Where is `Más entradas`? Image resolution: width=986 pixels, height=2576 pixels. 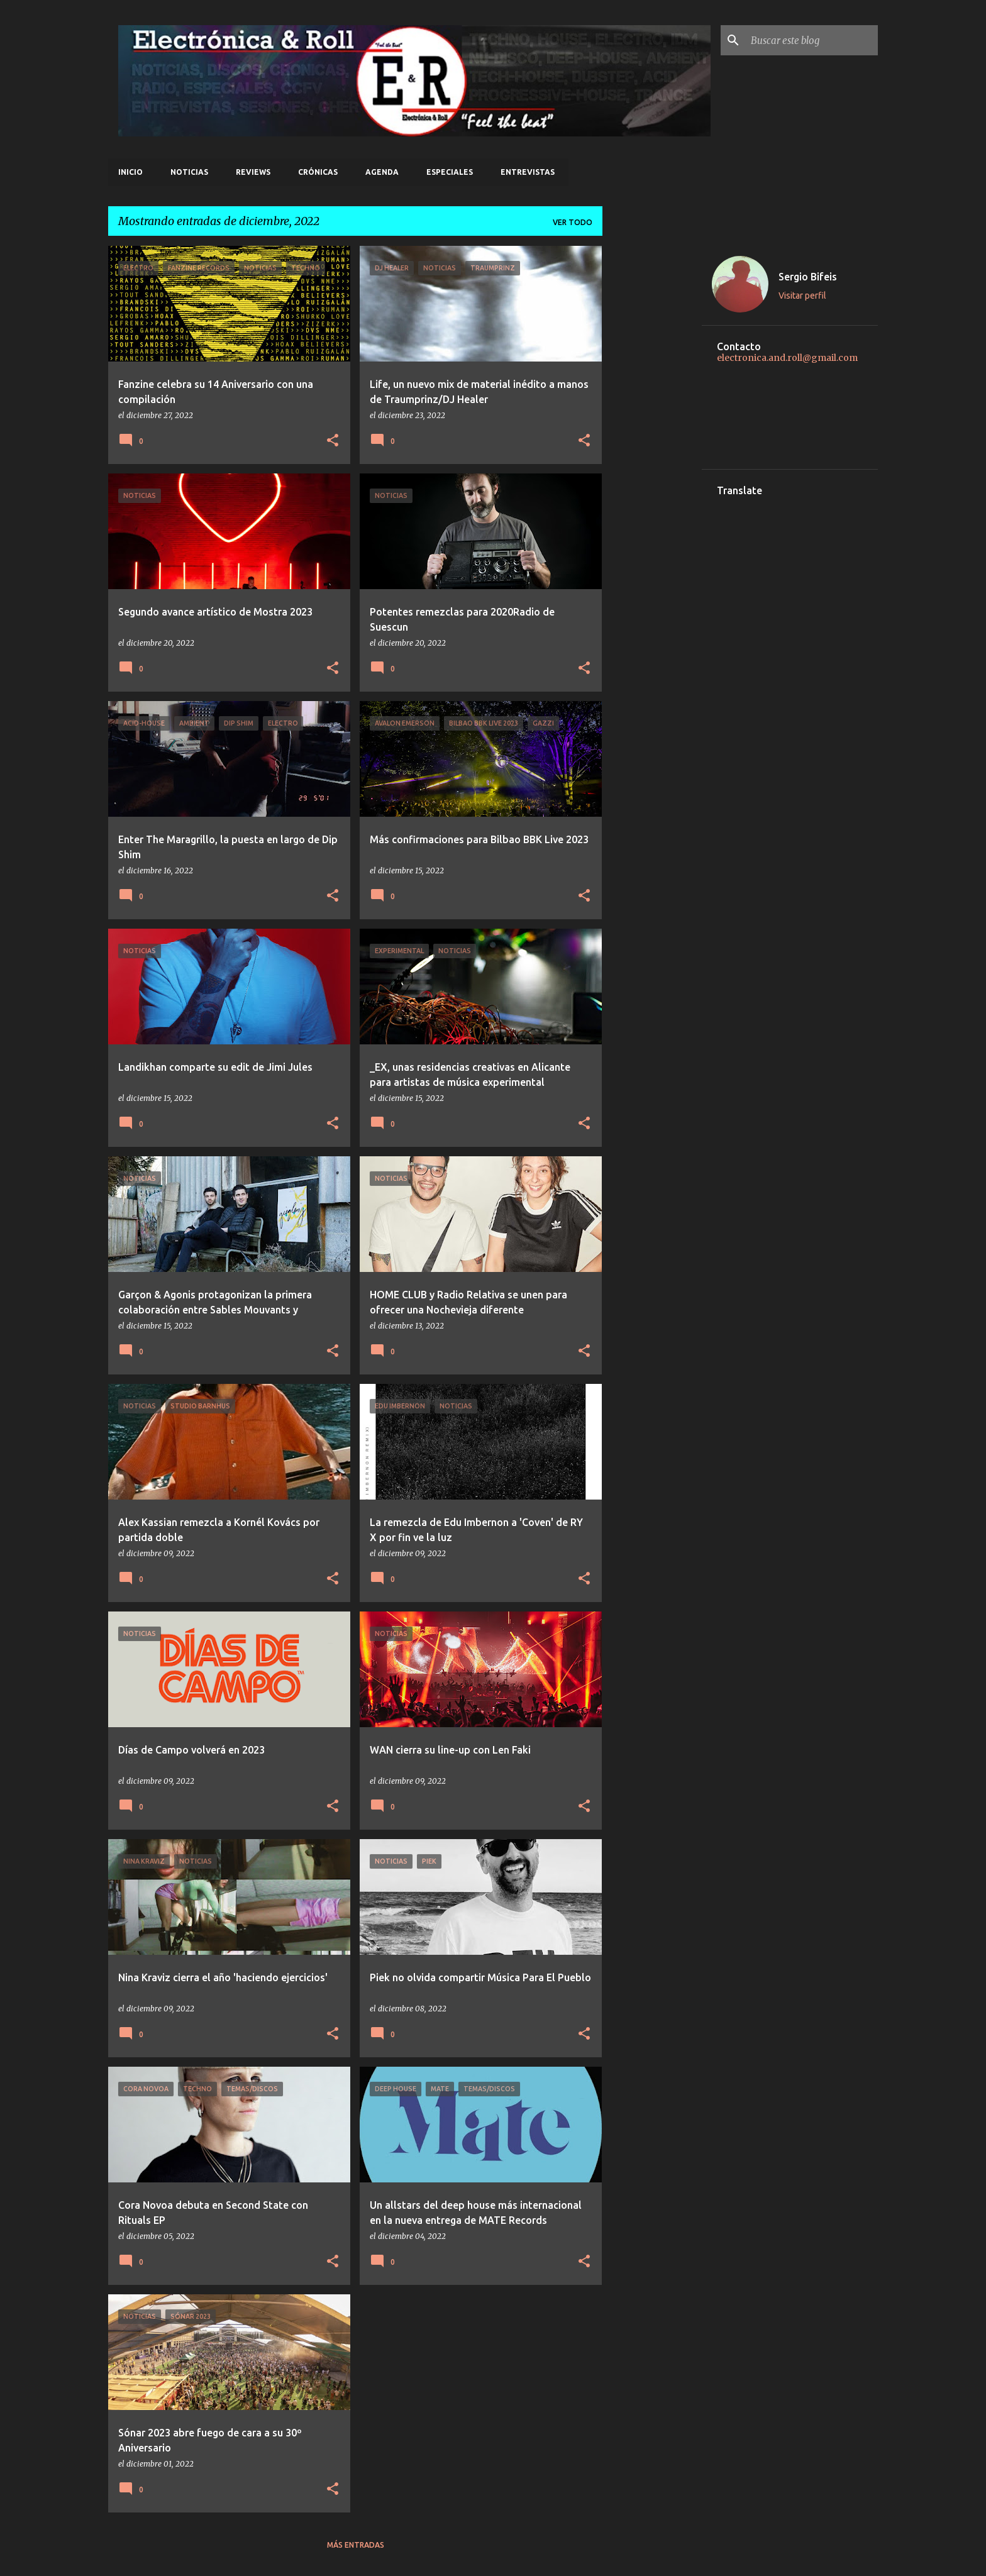
Más entradas is located at coordinates (355, 2545).